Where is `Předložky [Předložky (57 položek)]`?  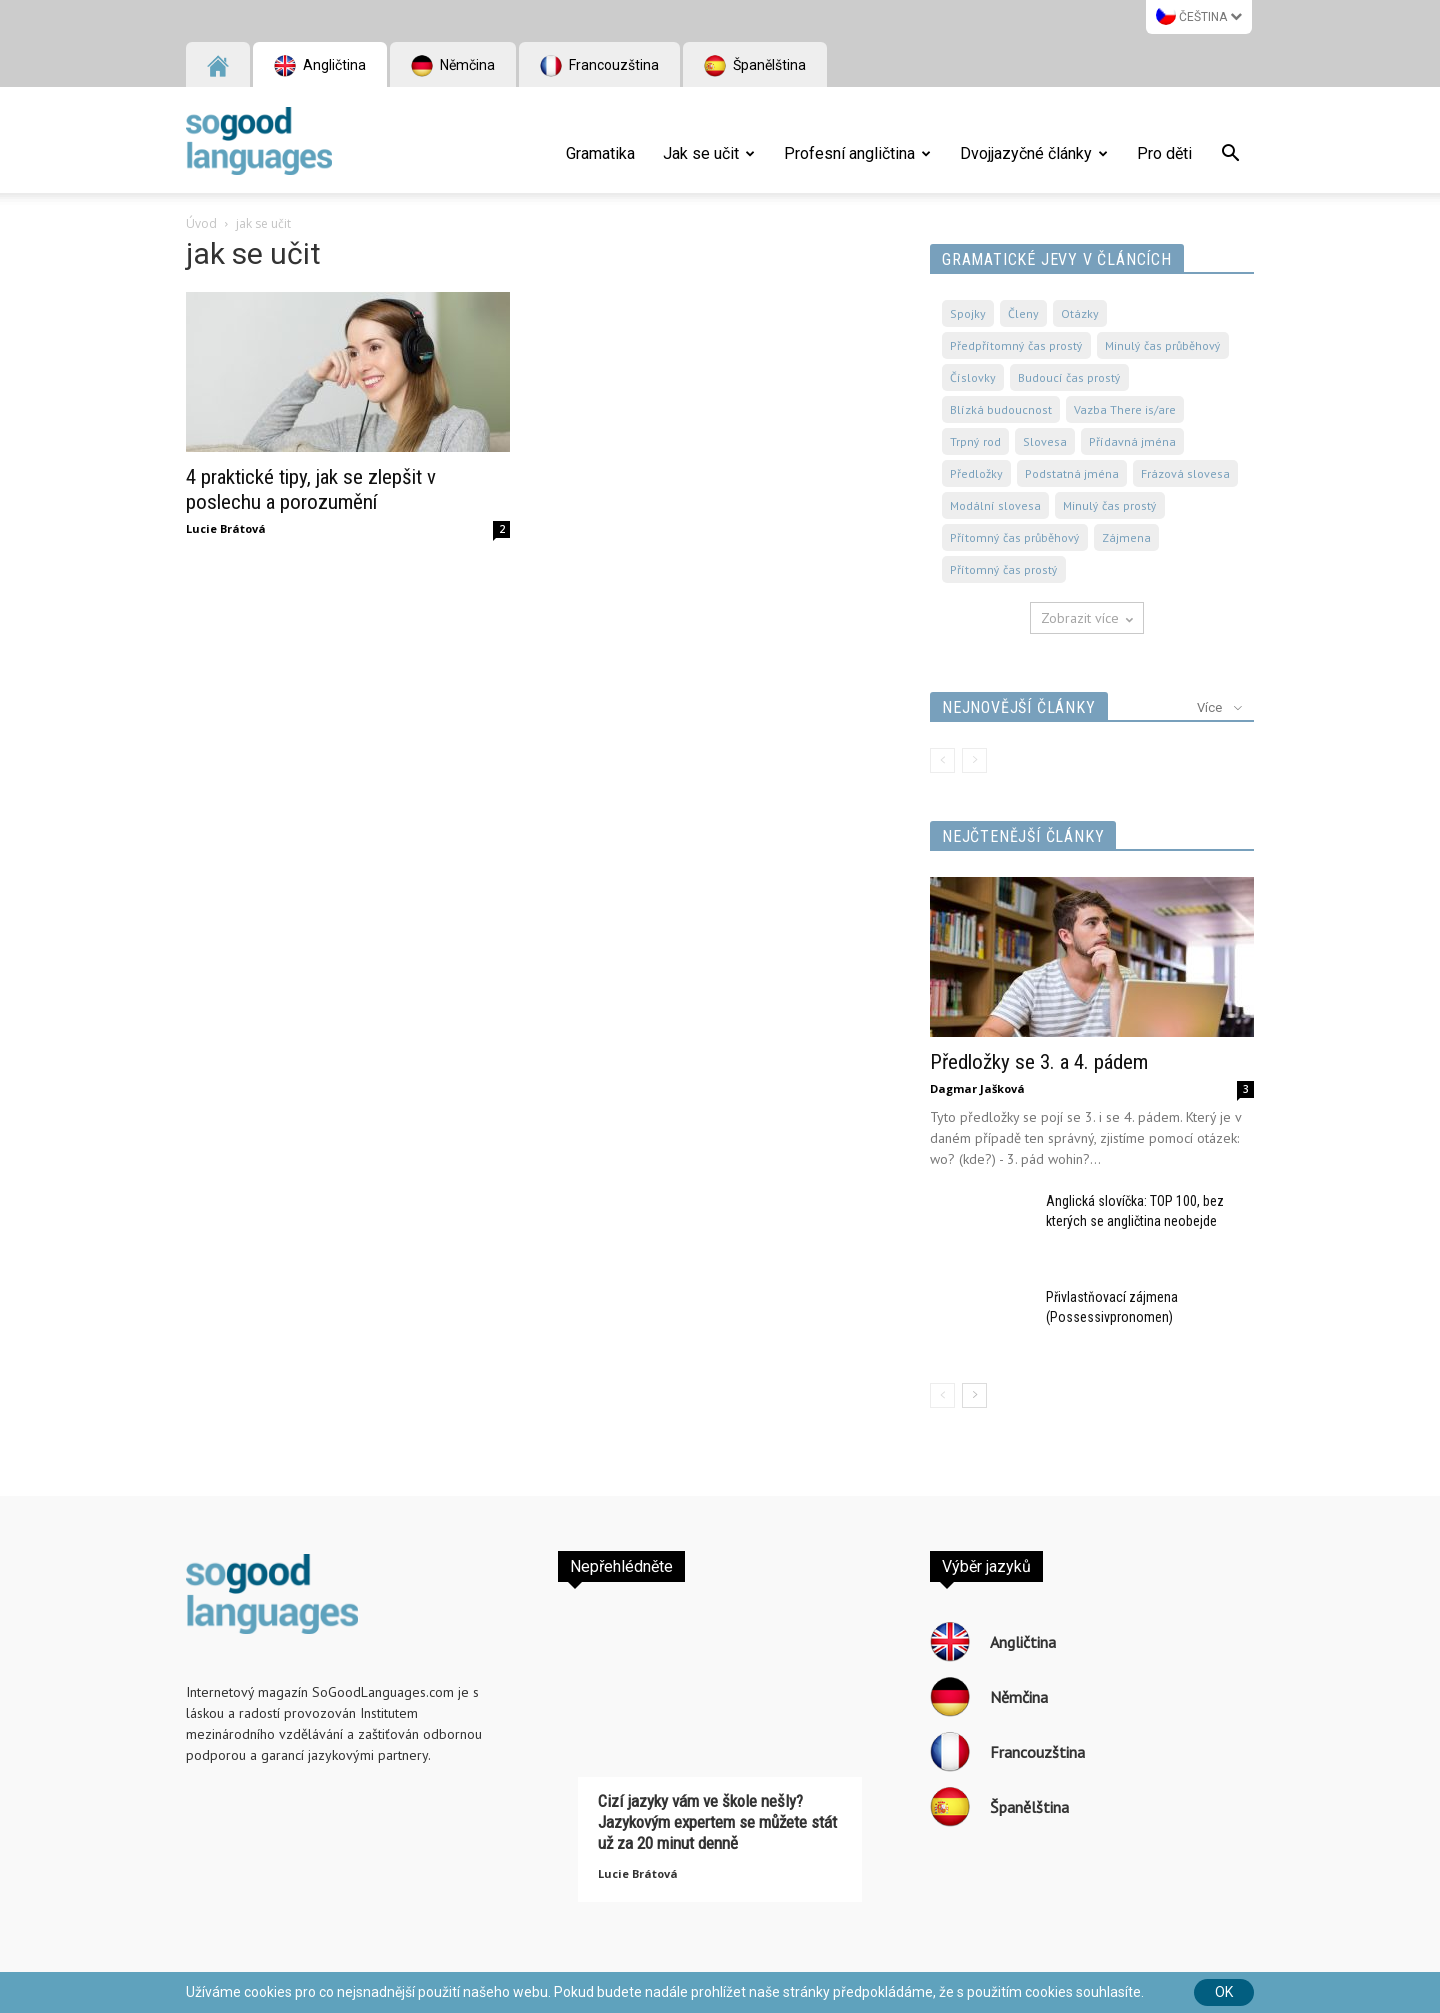
Předložky [Předložky (57 položek)] is located at coordinates (976, 473).